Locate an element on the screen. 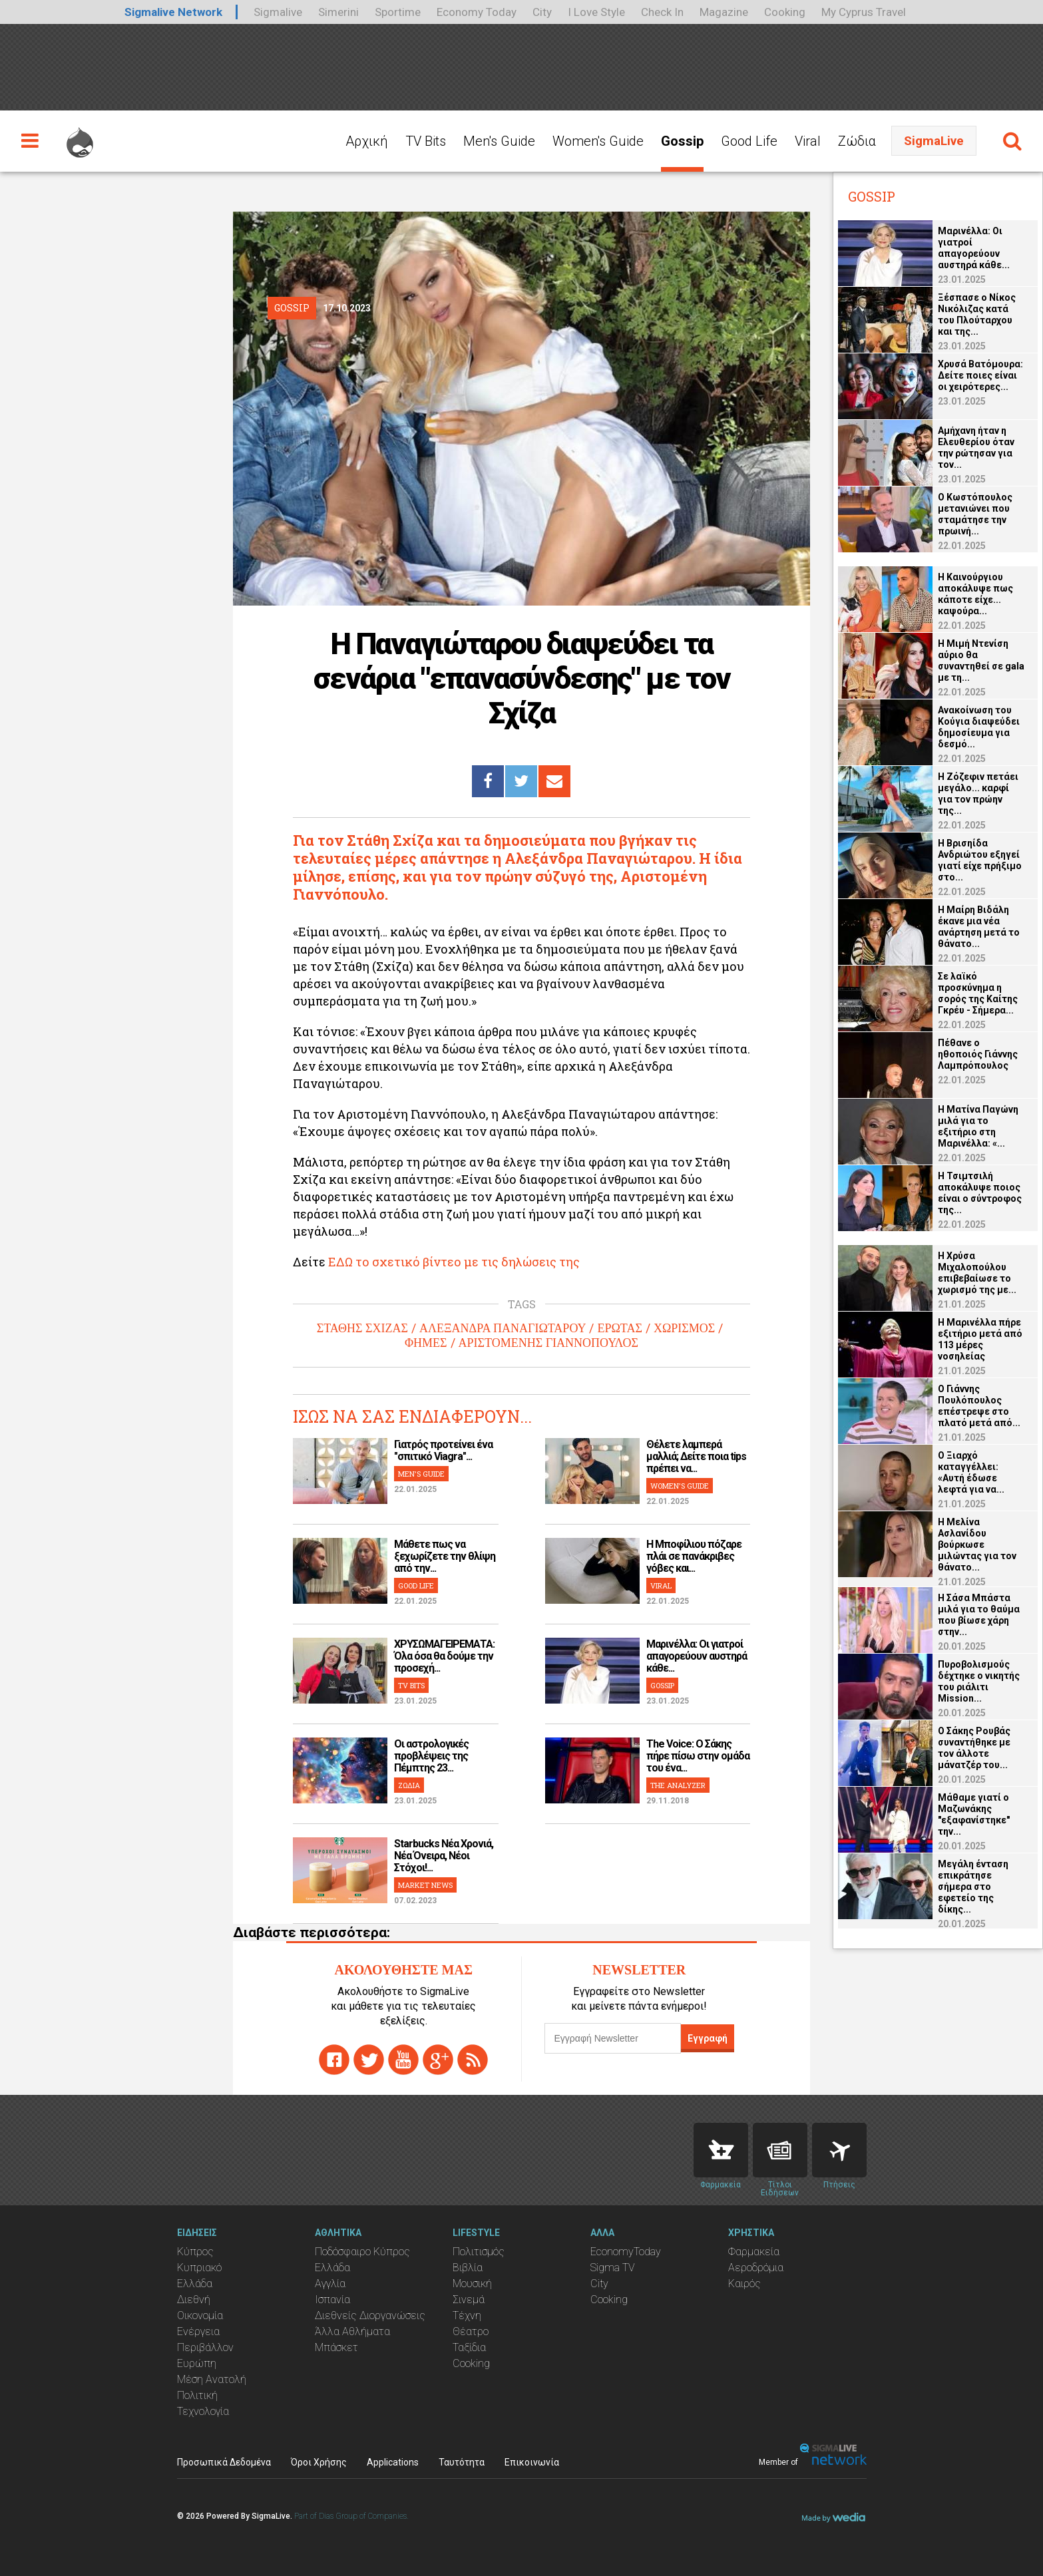 This screenshot has width=1043, height=2576. facebook is located at coordinates (334, 2059).